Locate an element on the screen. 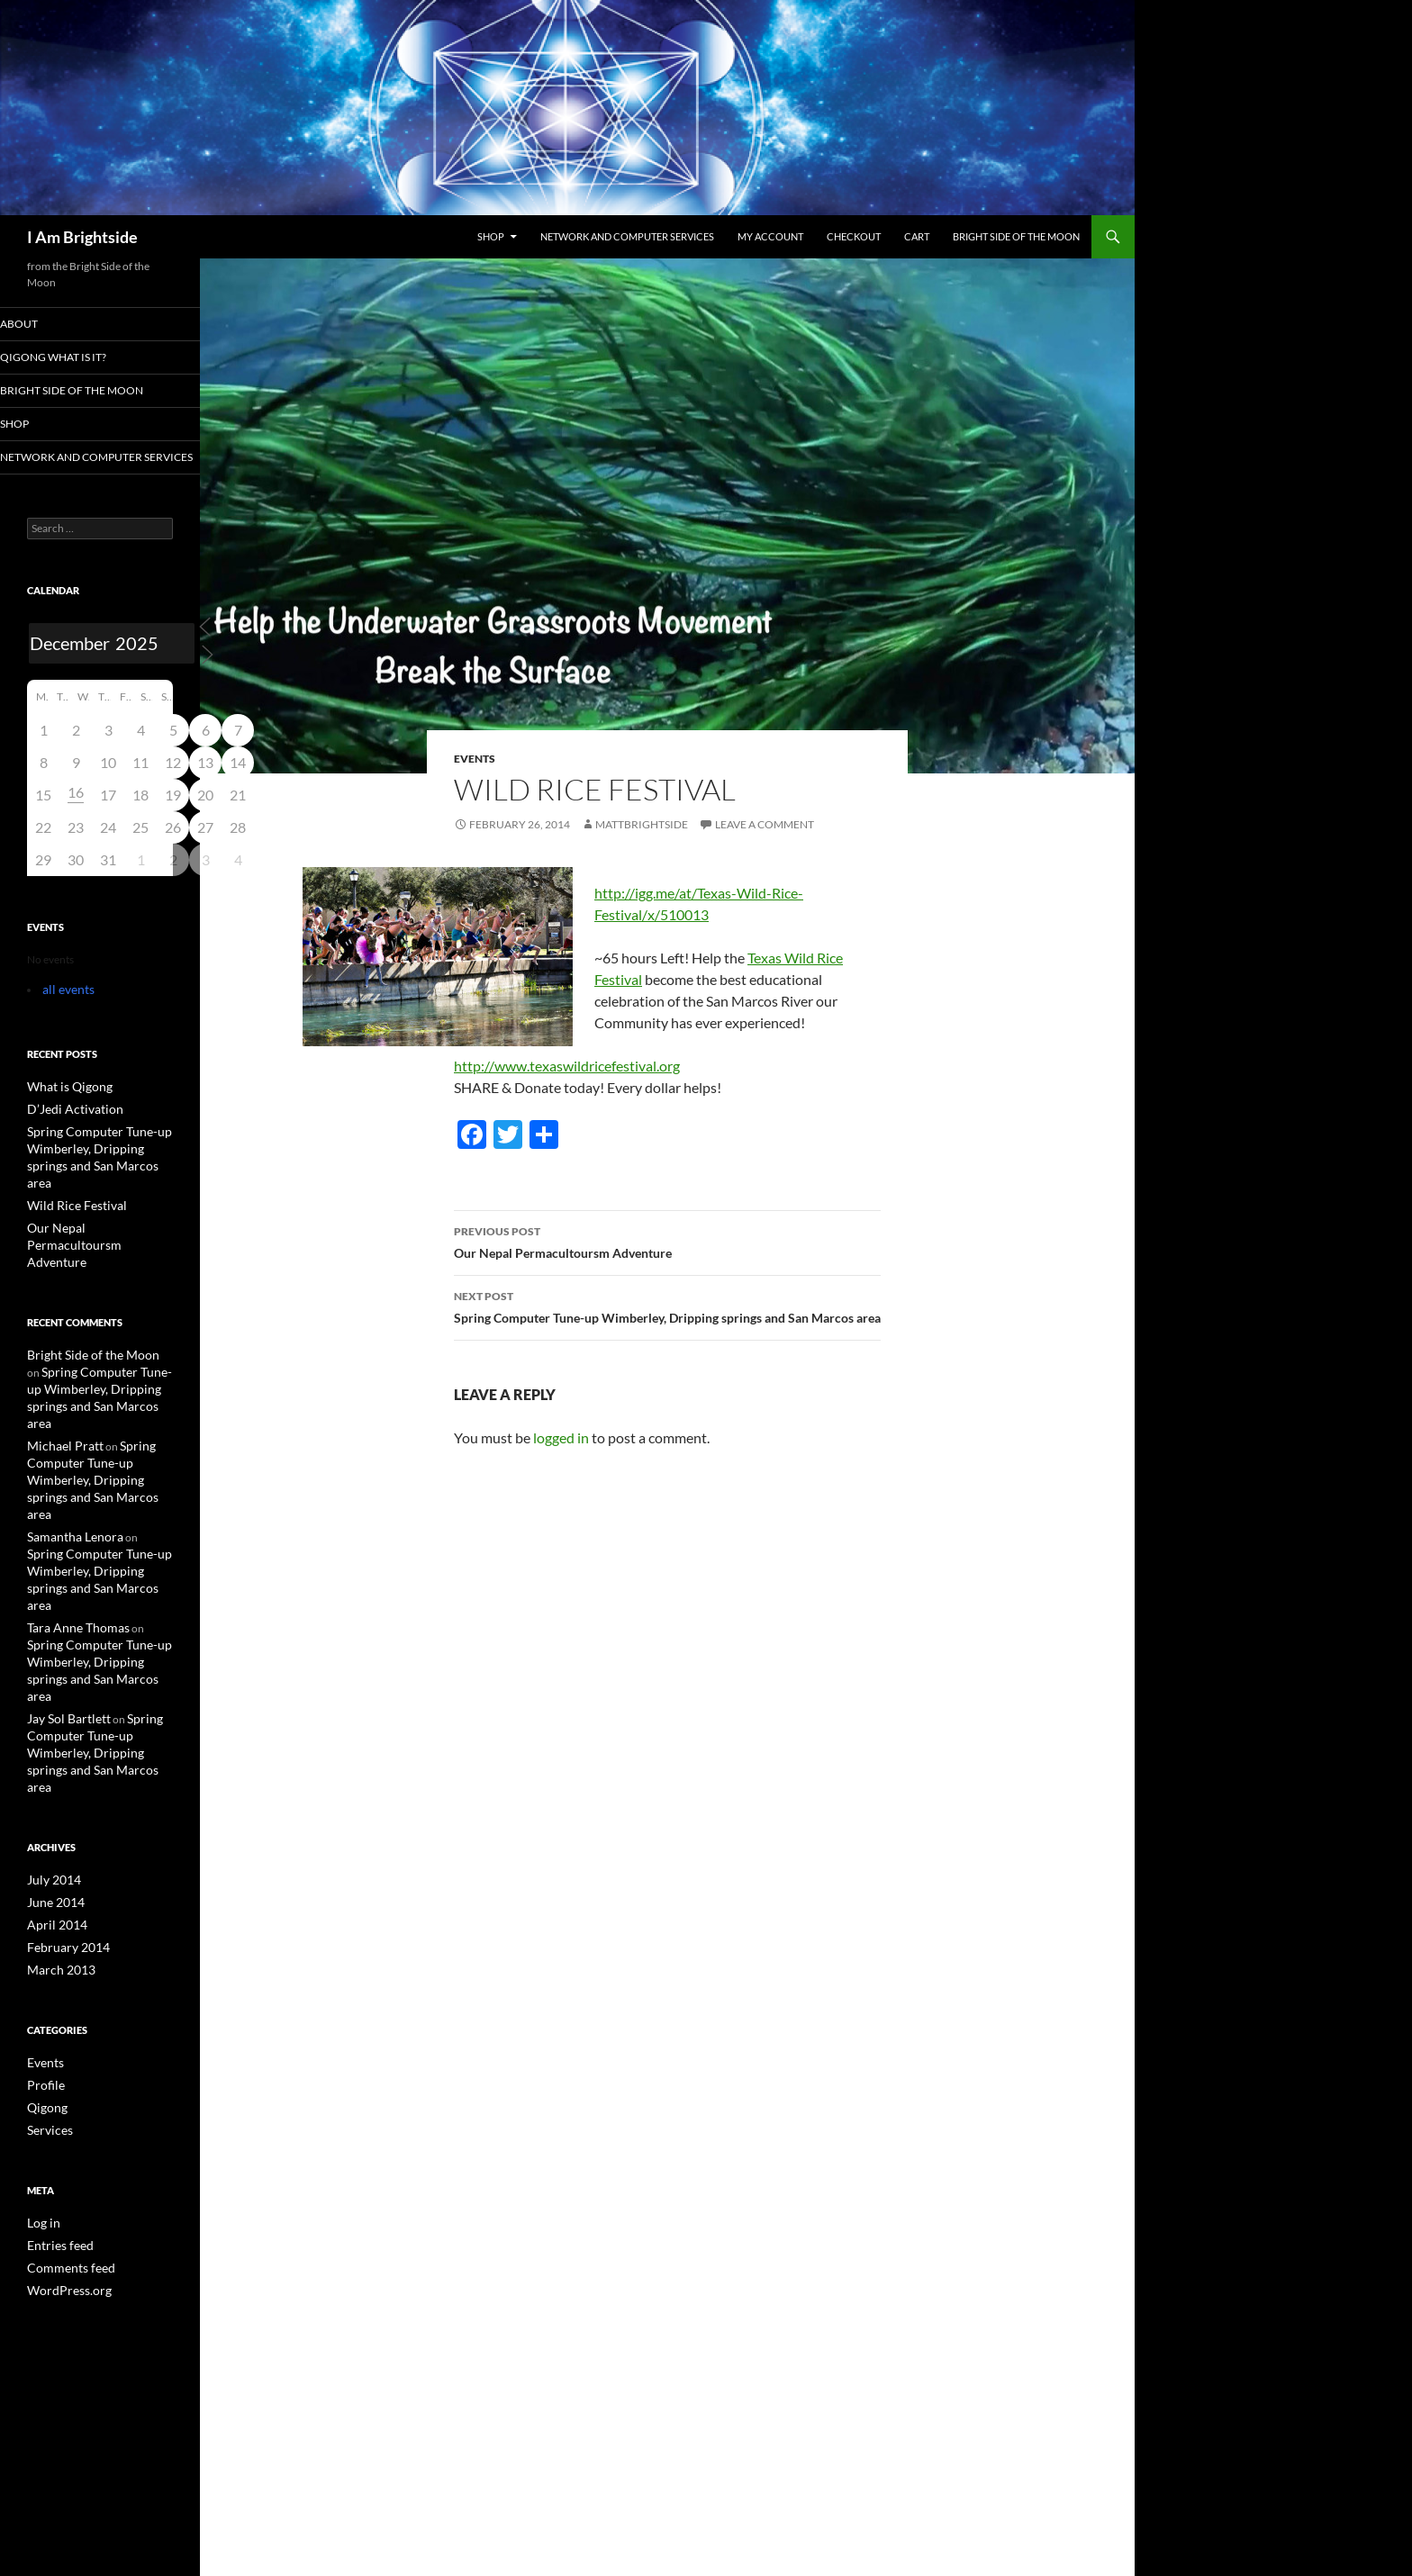  Profile is located at coordinates (43, 1950).